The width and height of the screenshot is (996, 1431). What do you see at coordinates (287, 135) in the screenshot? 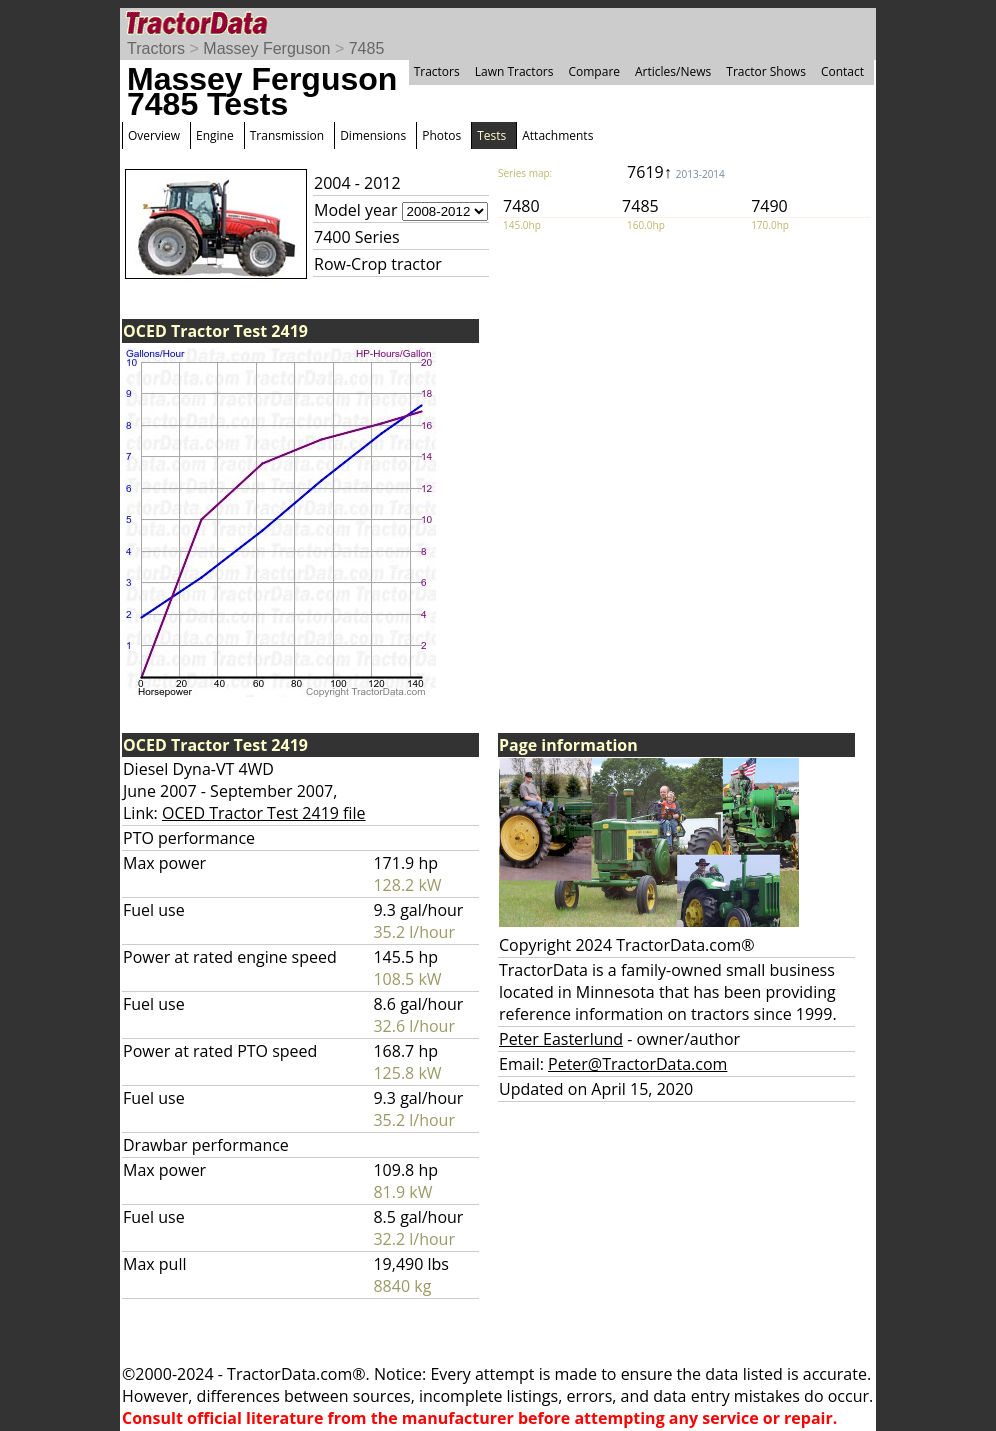
I see `Transmission` at bounding box center [287, 135].